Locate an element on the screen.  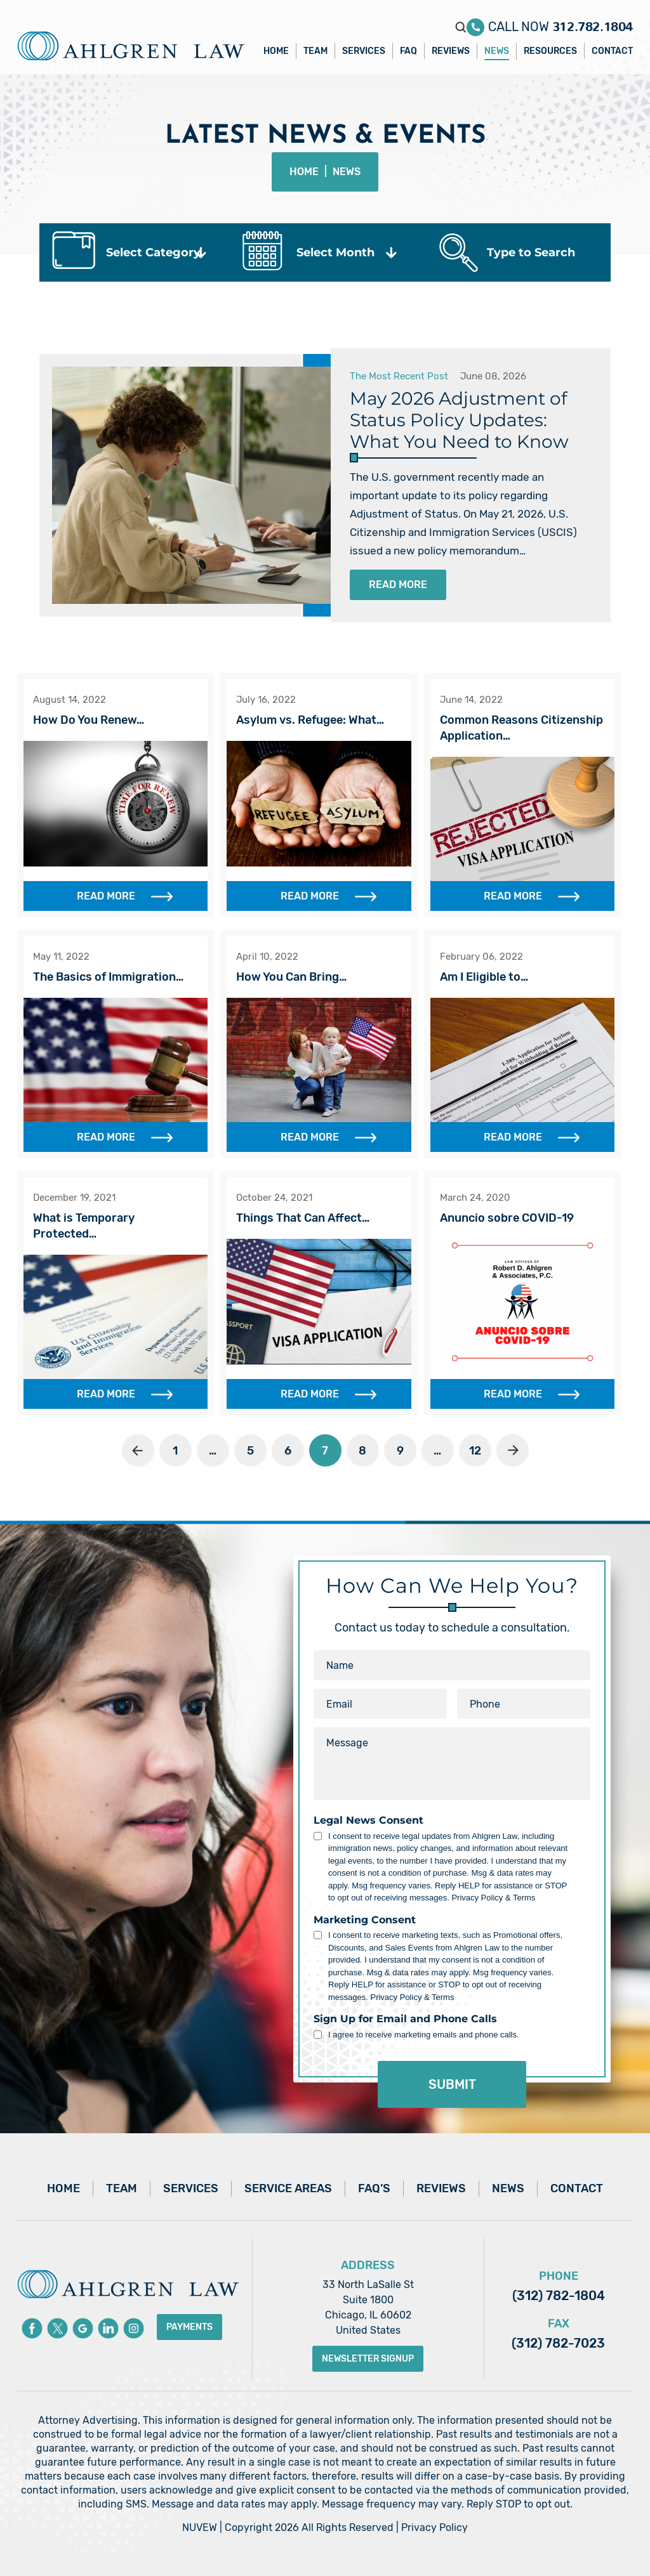
FAQ’s is located at coordinates (374, 2188).